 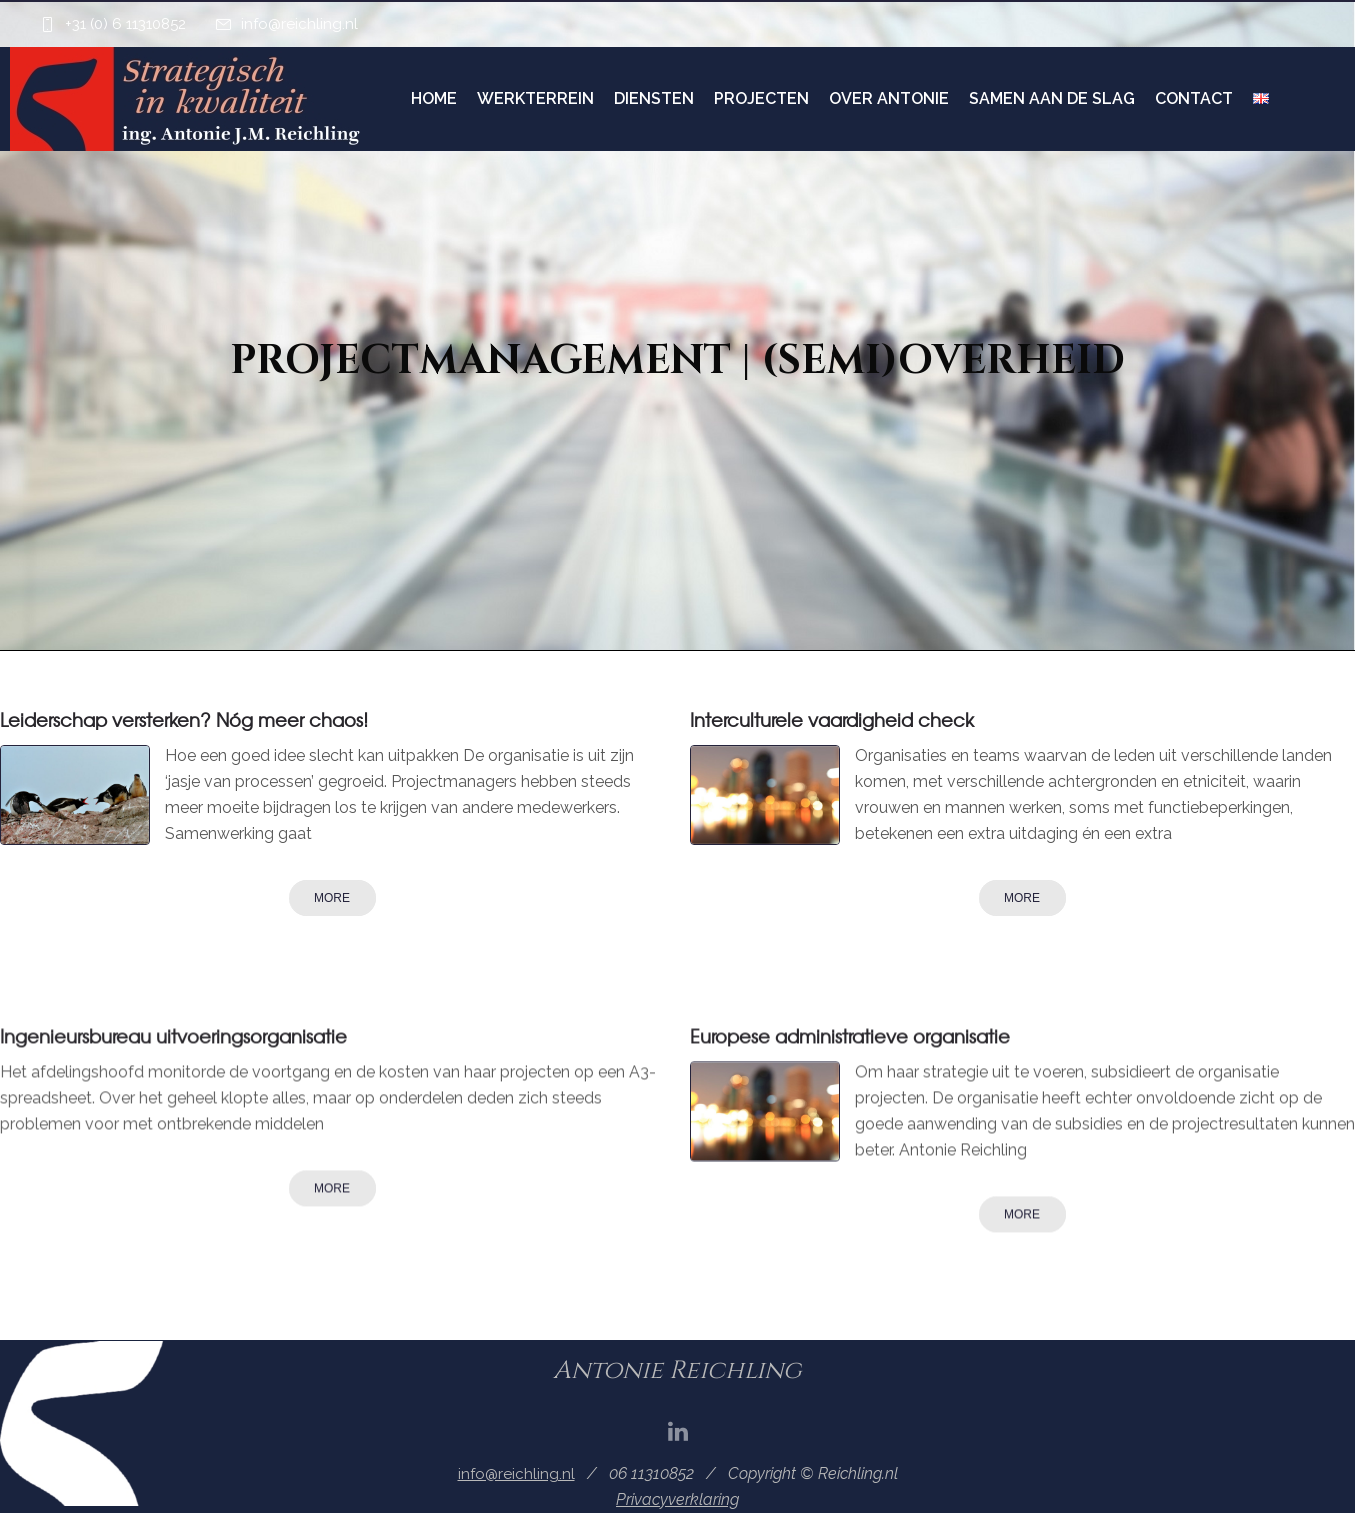 I want to click on Privacyverklaring, so click(x=677, y=1499).